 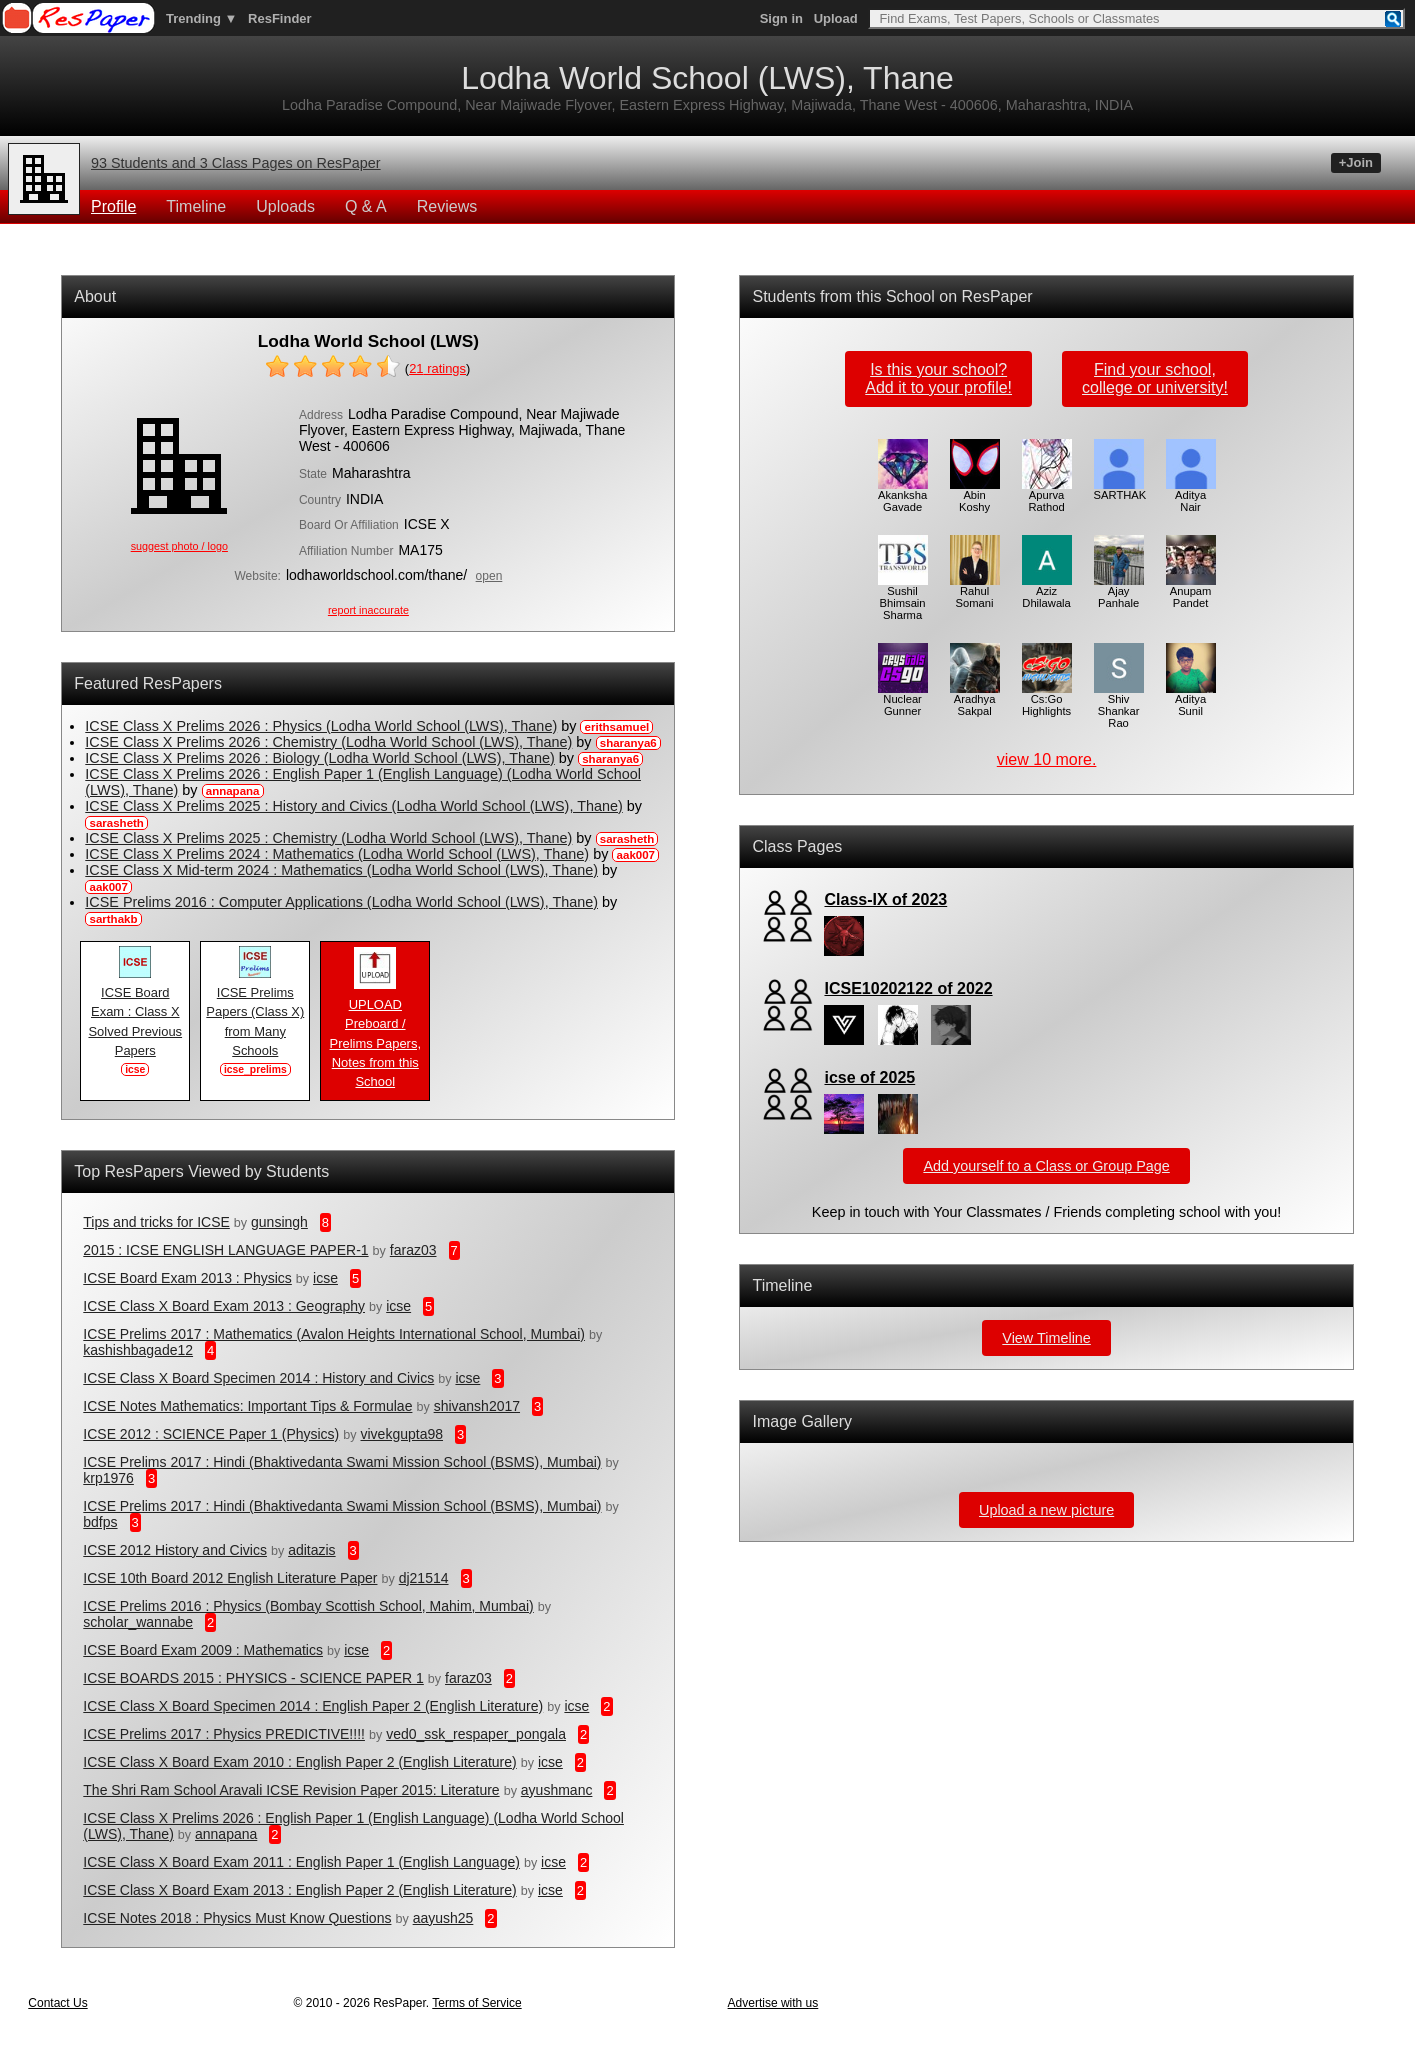 I want to click on bdfps, so click(x=100, y=1522).